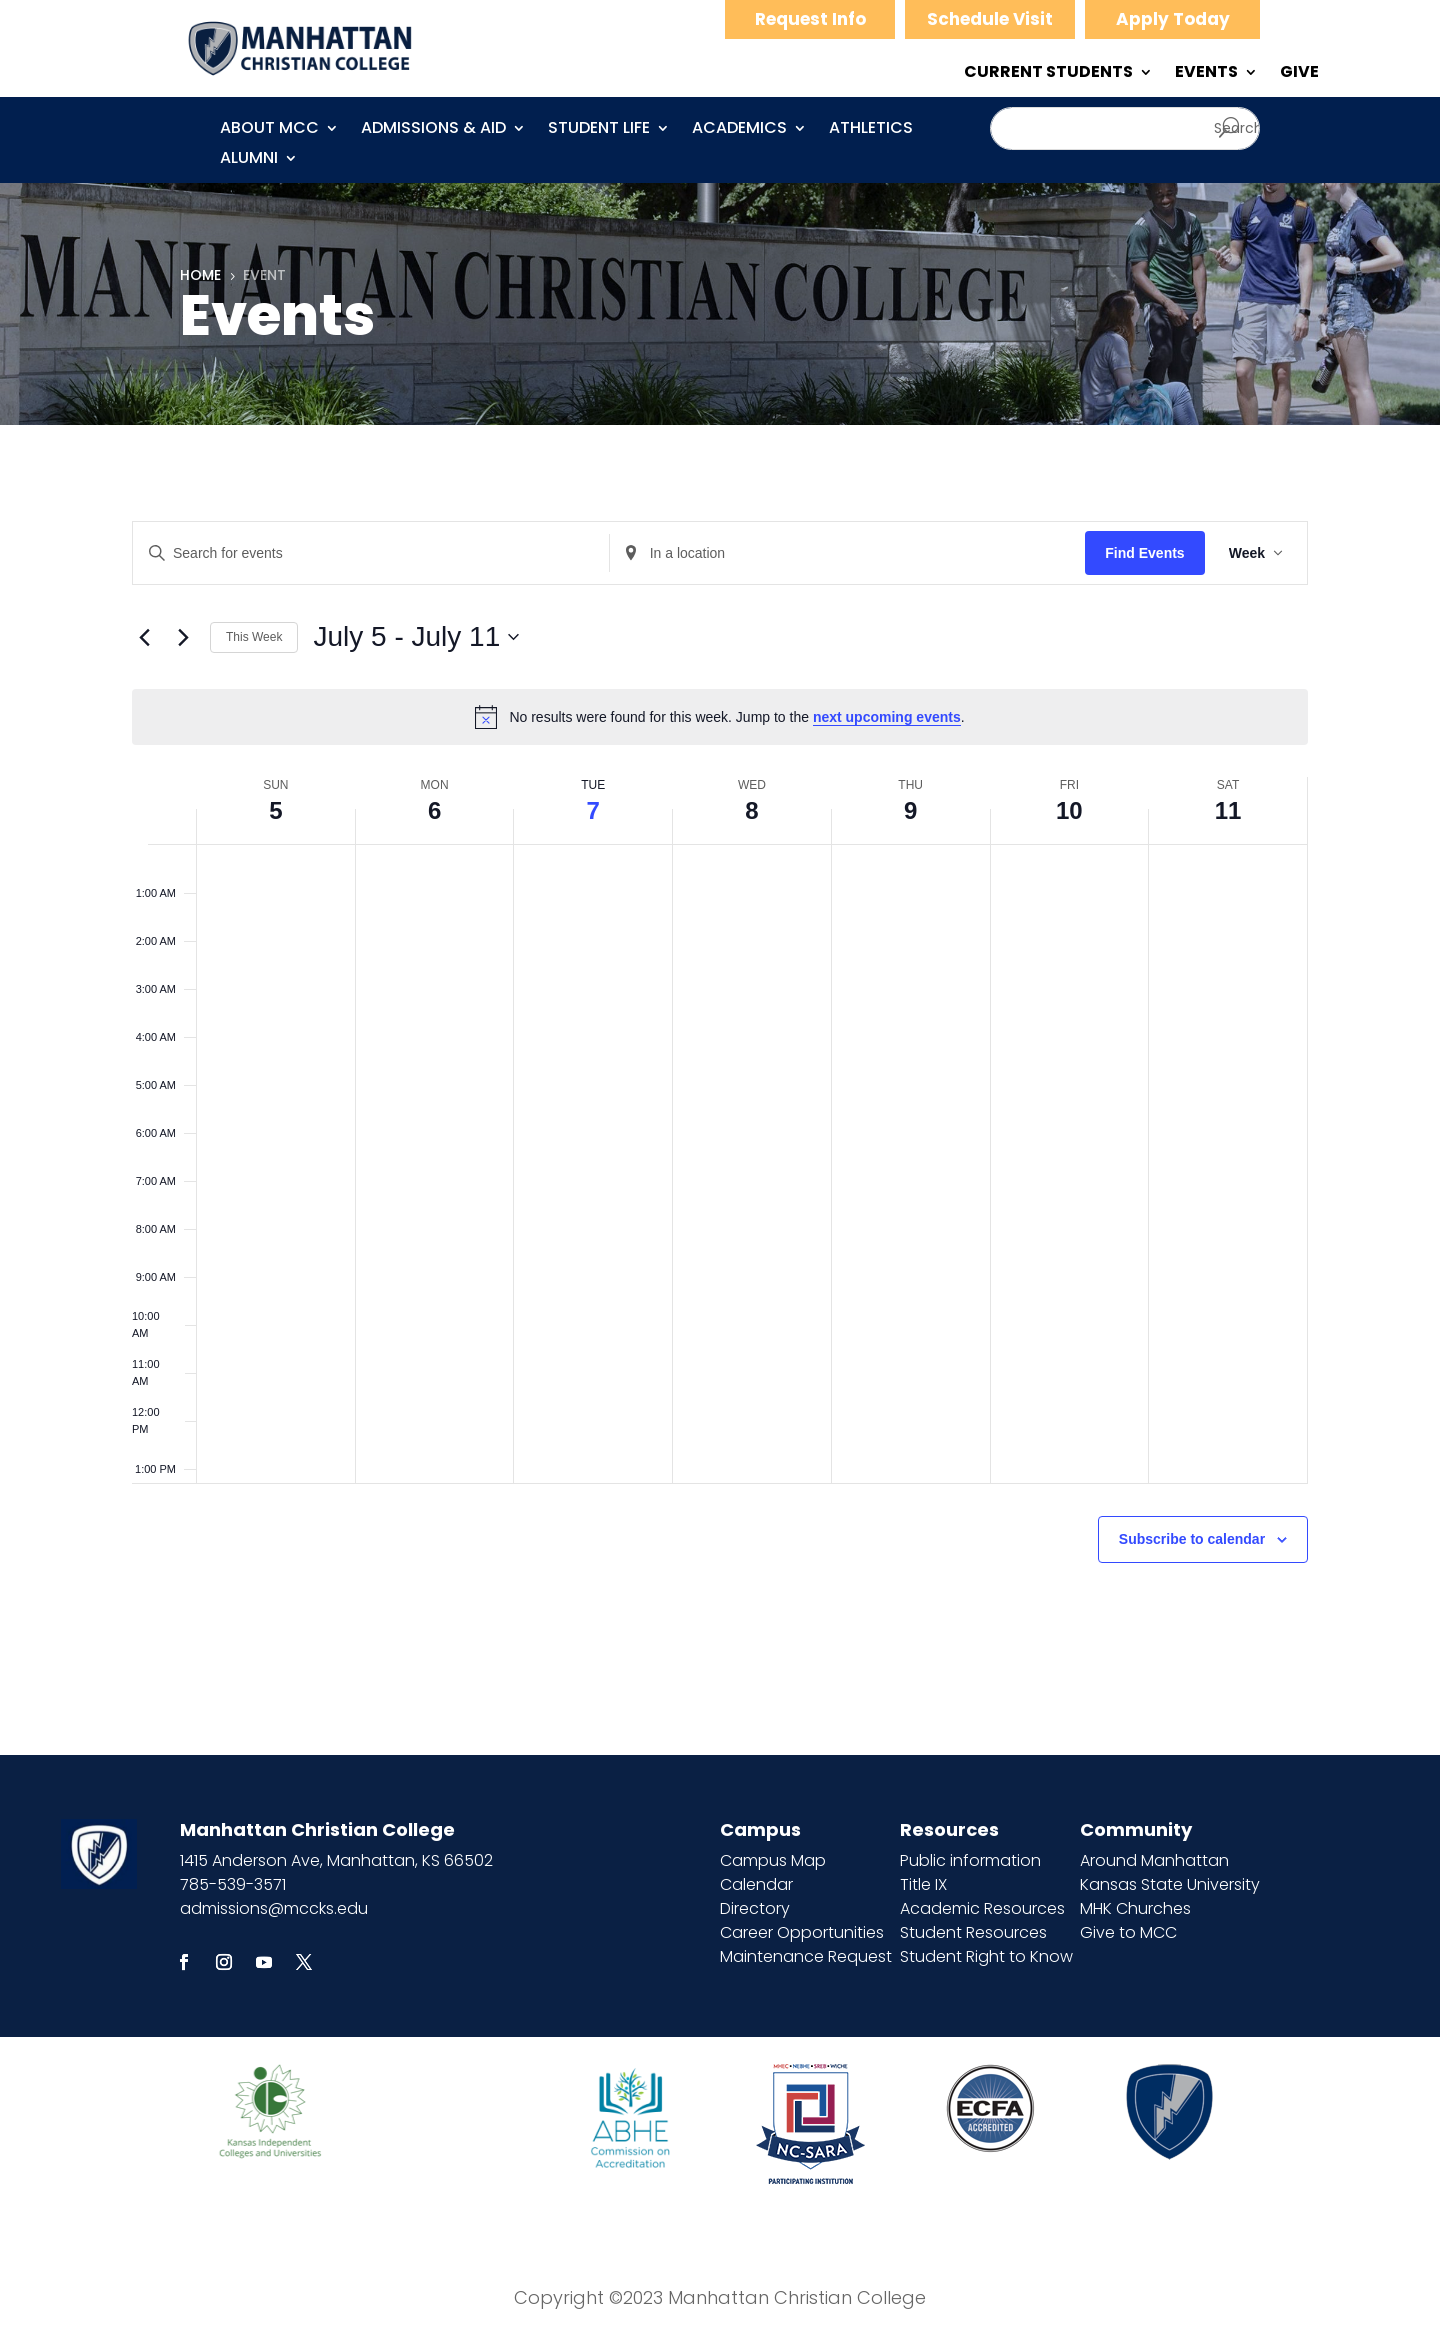  What do you see at coordinates (756, 1884) in the screenshot?
I see `Calendar` at bounding box center [756, 1884].